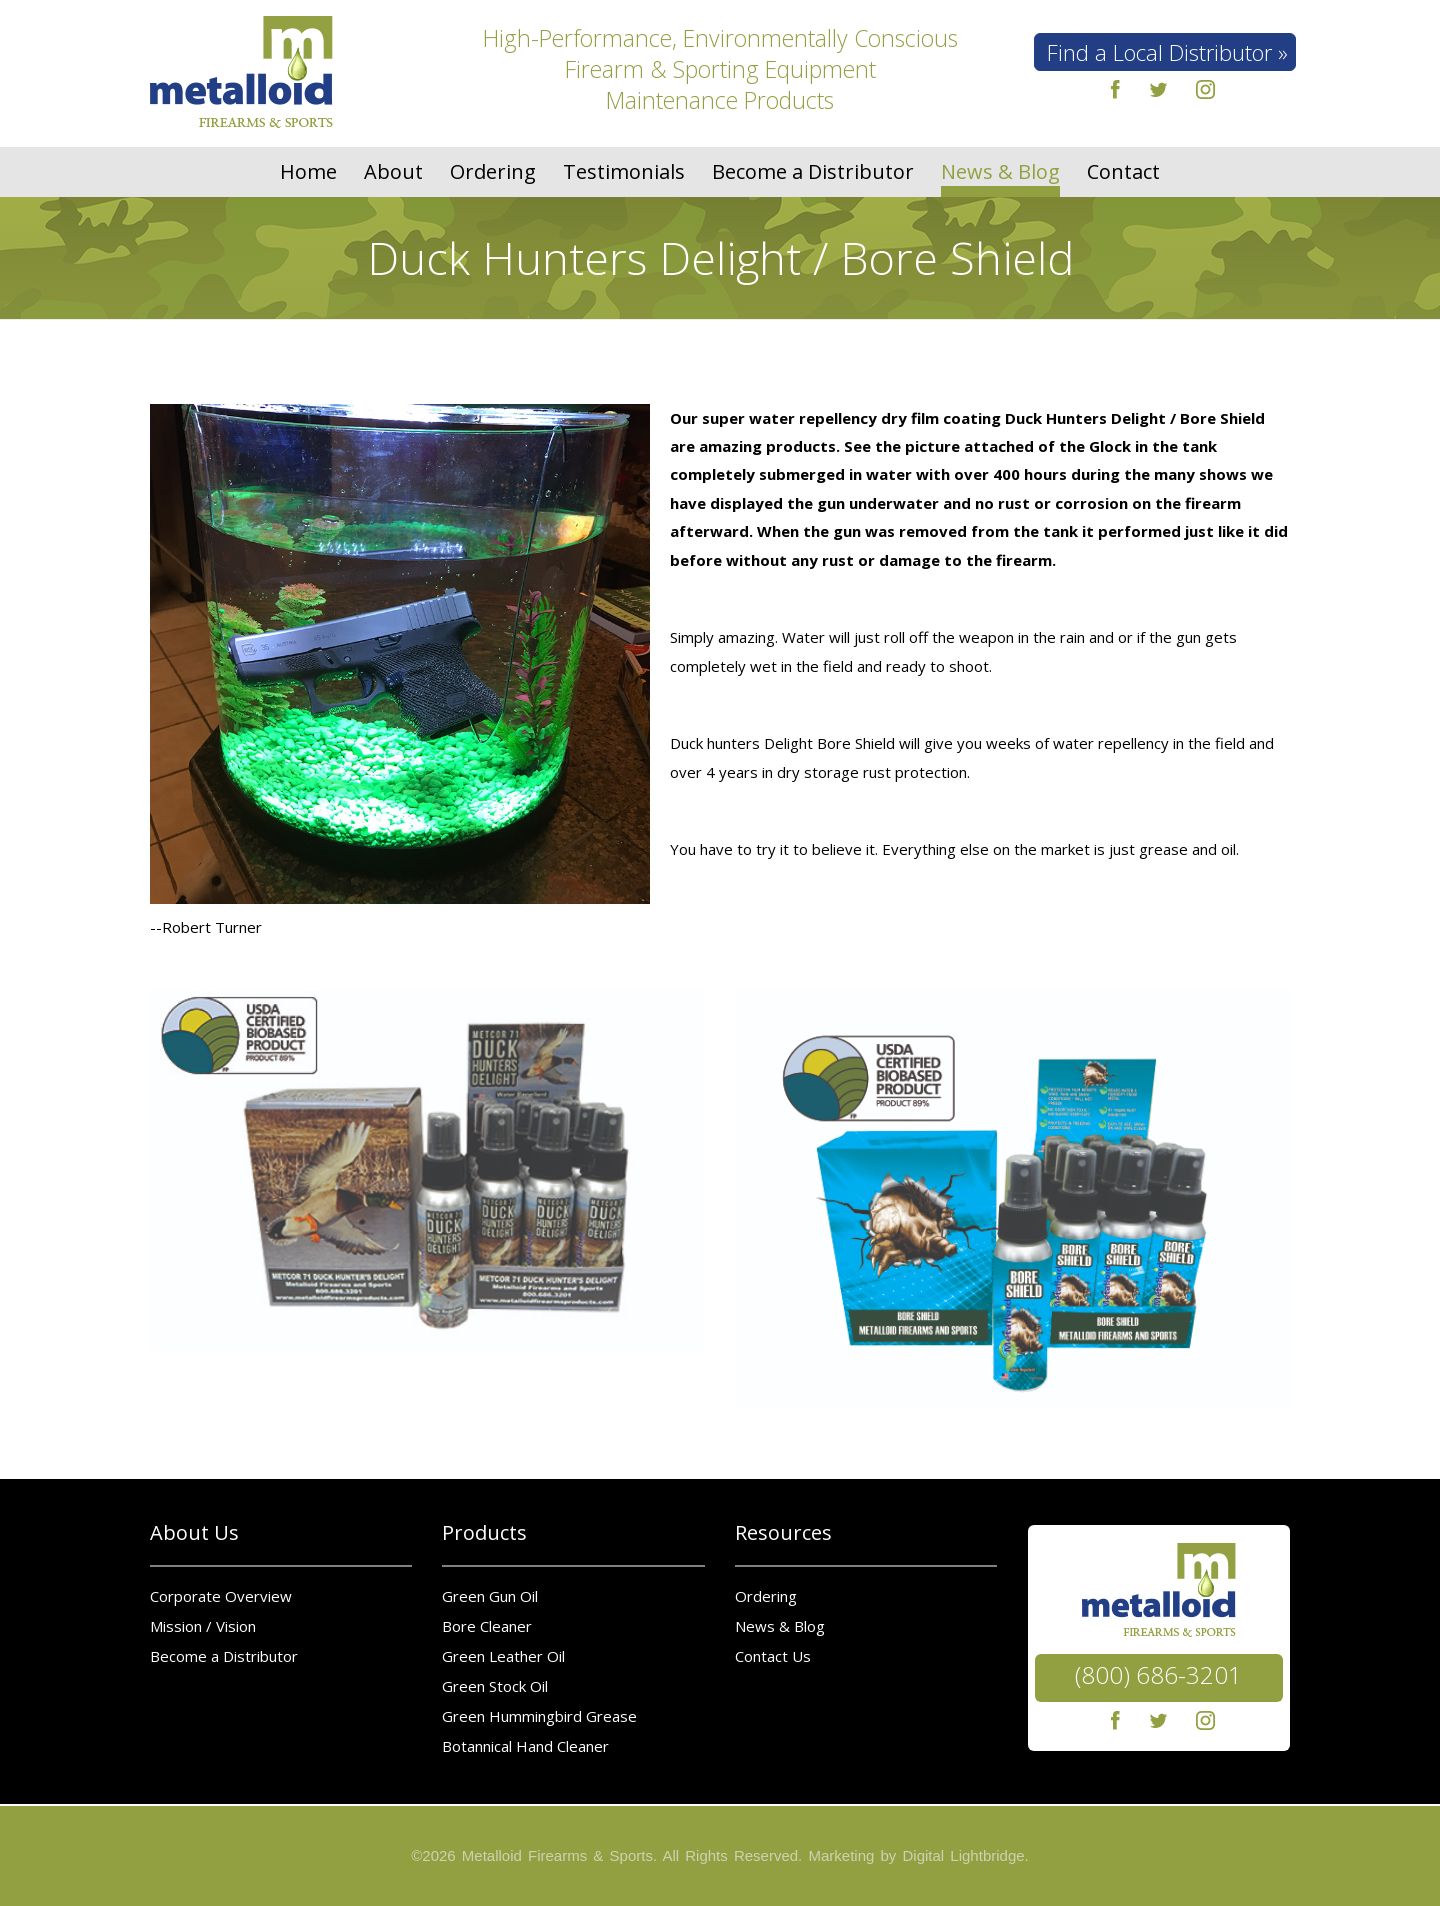 The image size is (1440, 1906). Describe the element at coordinates (1111, 90) in the screenshot. I see `facebook` at that location.